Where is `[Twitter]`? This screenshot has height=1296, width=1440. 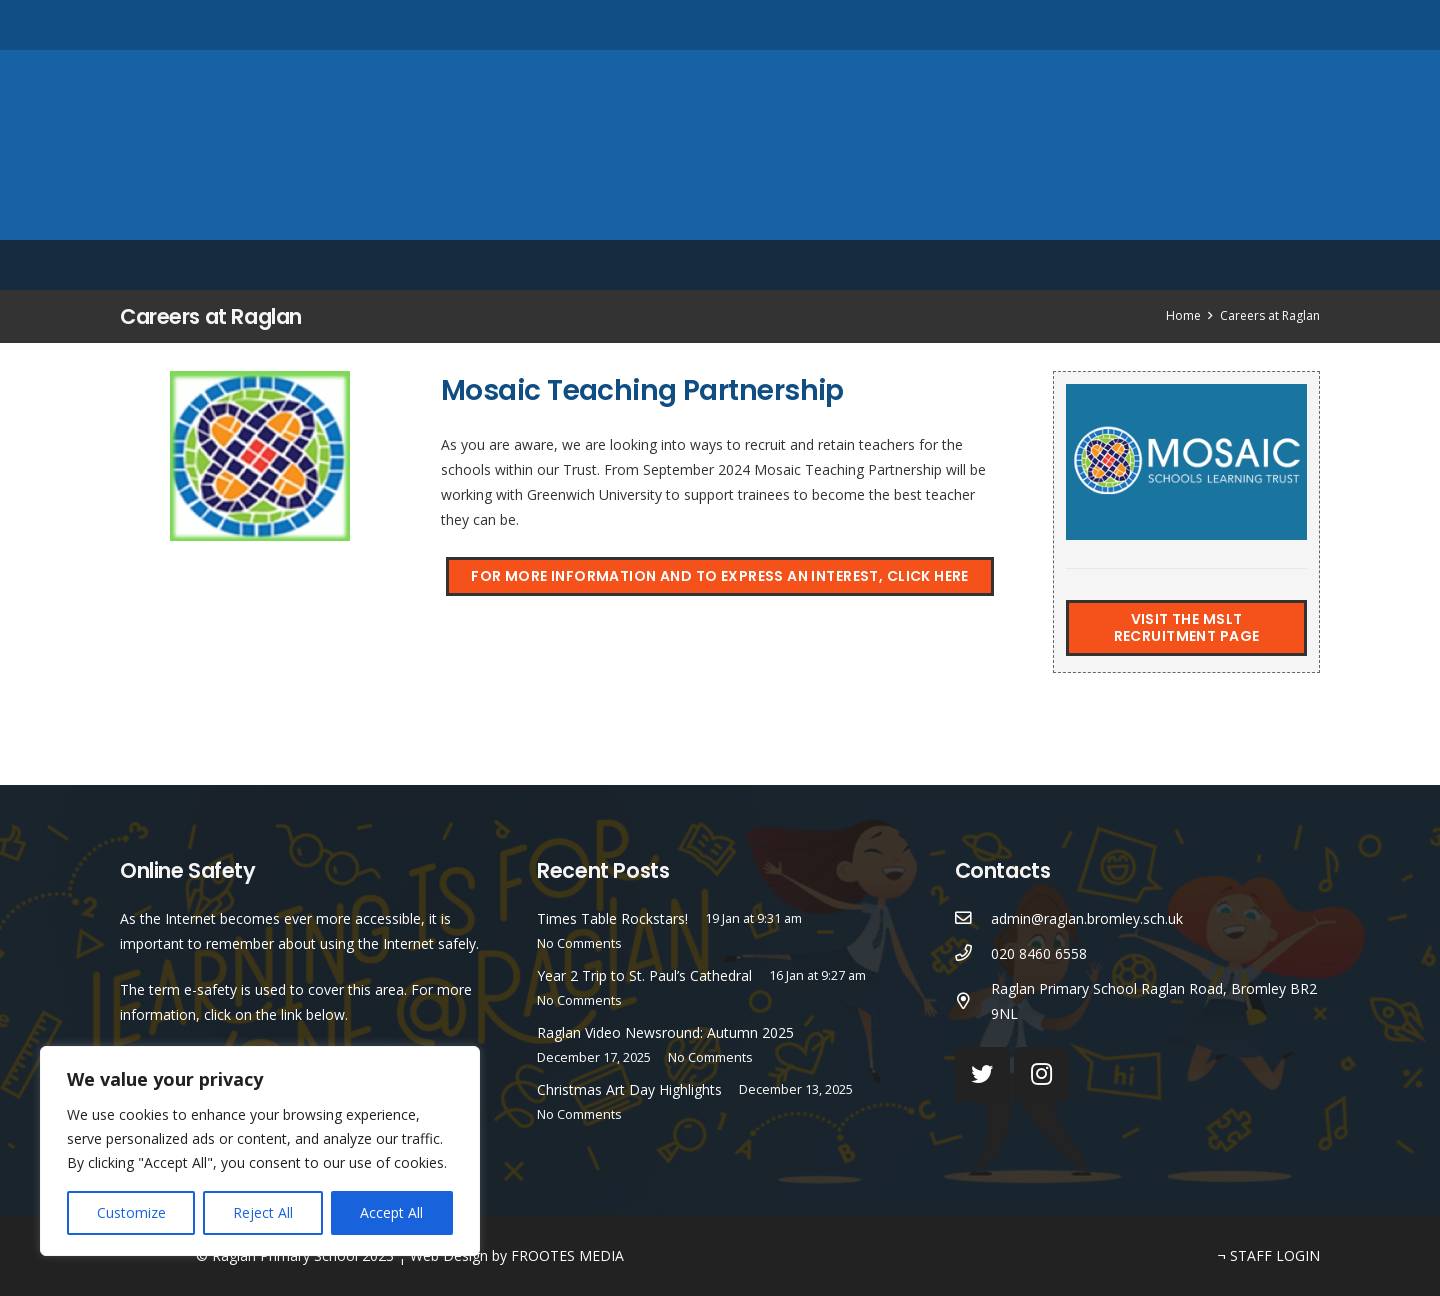 [Twitter] is located at coordinates (1215, 24).